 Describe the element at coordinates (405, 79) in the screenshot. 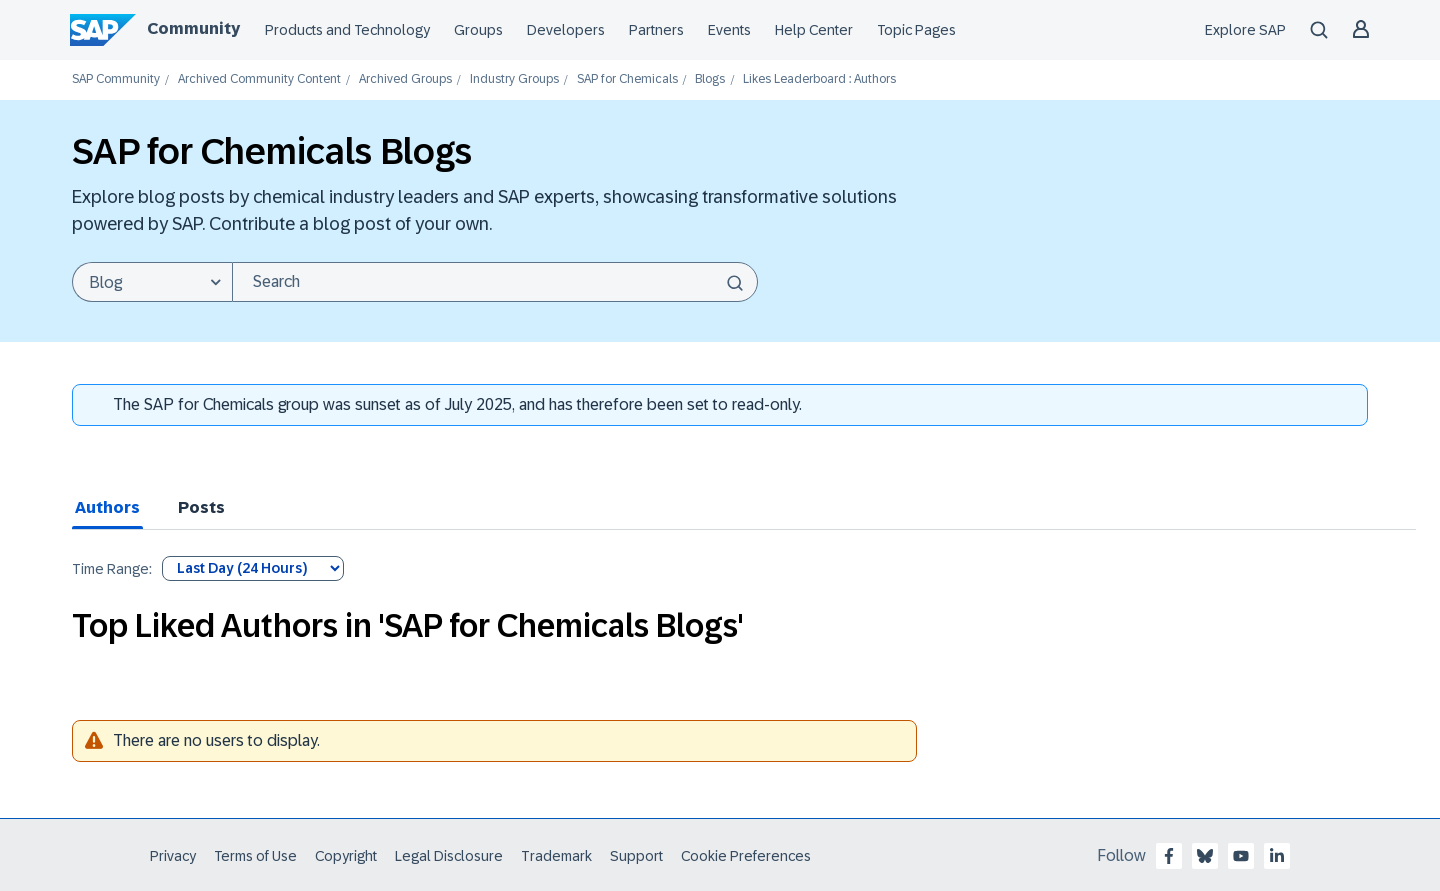

I see `Archived Groups` at that location.